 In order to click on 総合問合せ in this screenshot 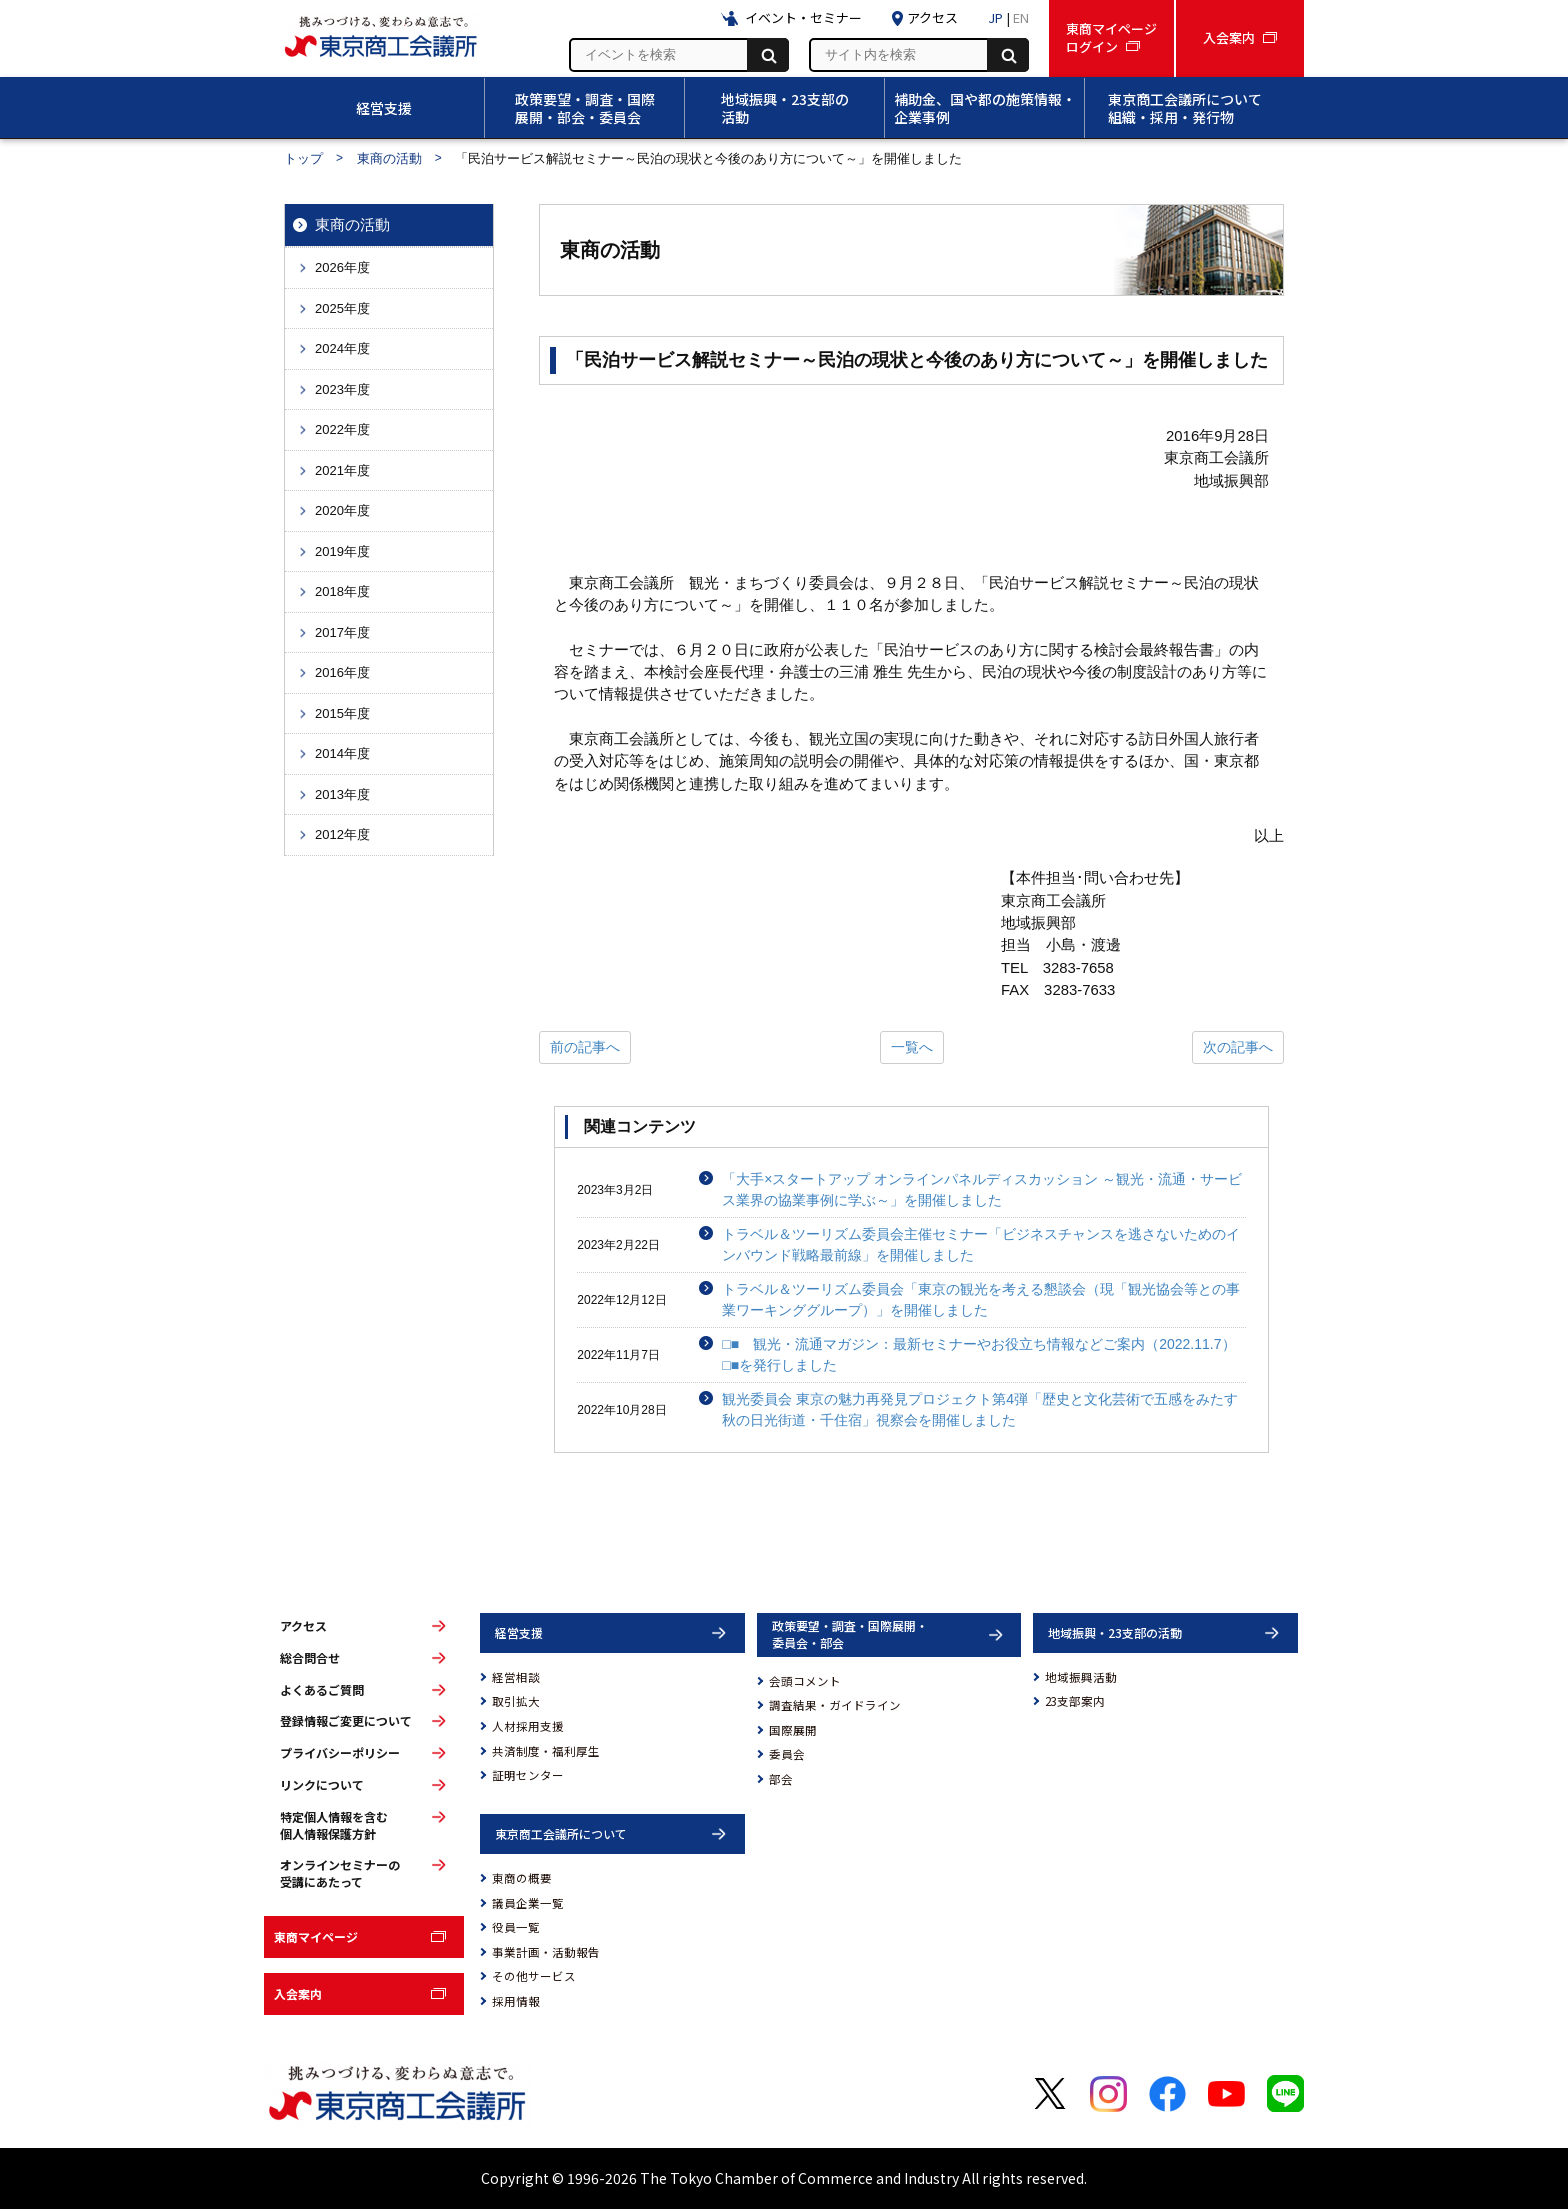, I will do `click(310, 1658)`.